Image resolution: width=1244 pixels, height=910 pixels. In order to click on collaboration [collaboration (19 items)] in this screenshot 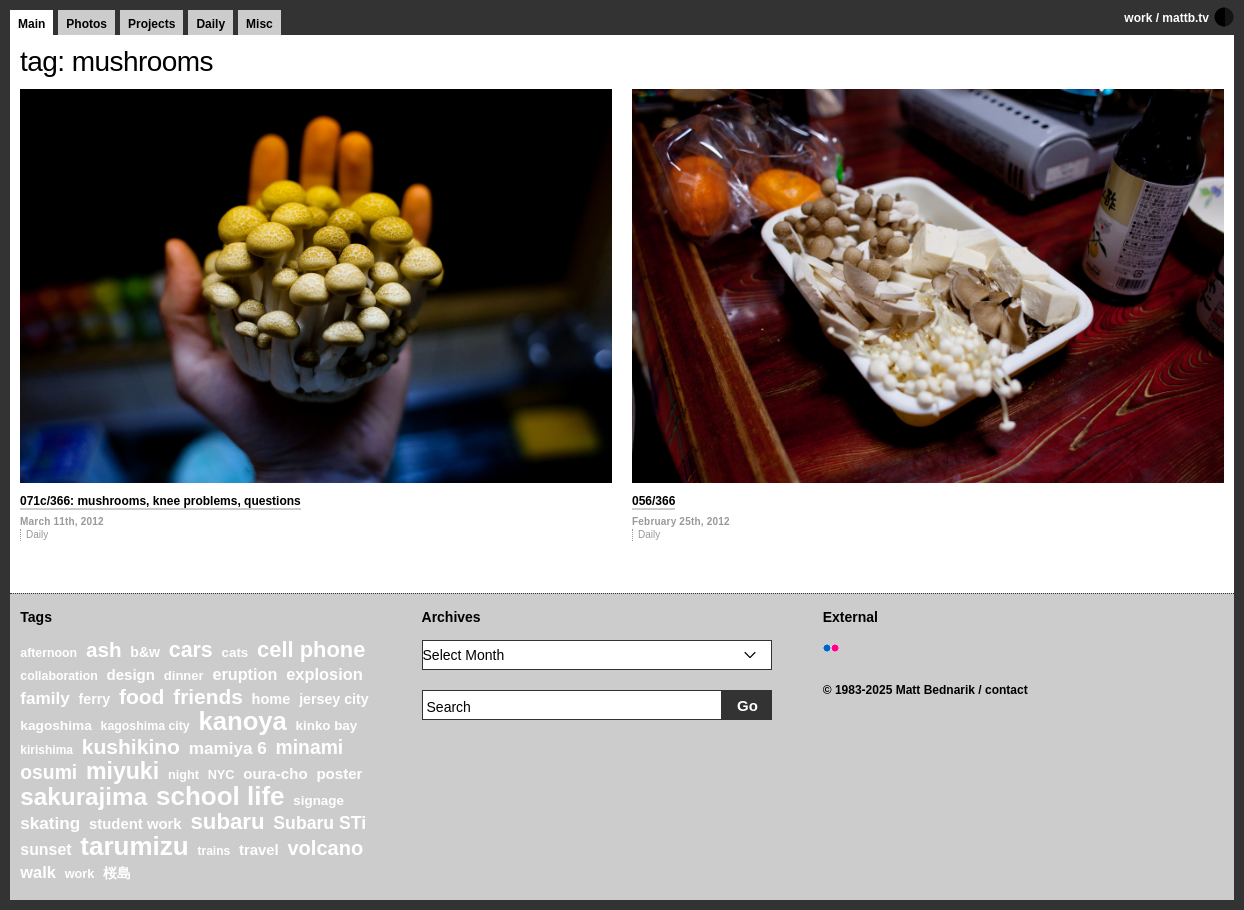, I will do `click(58, 676)`.